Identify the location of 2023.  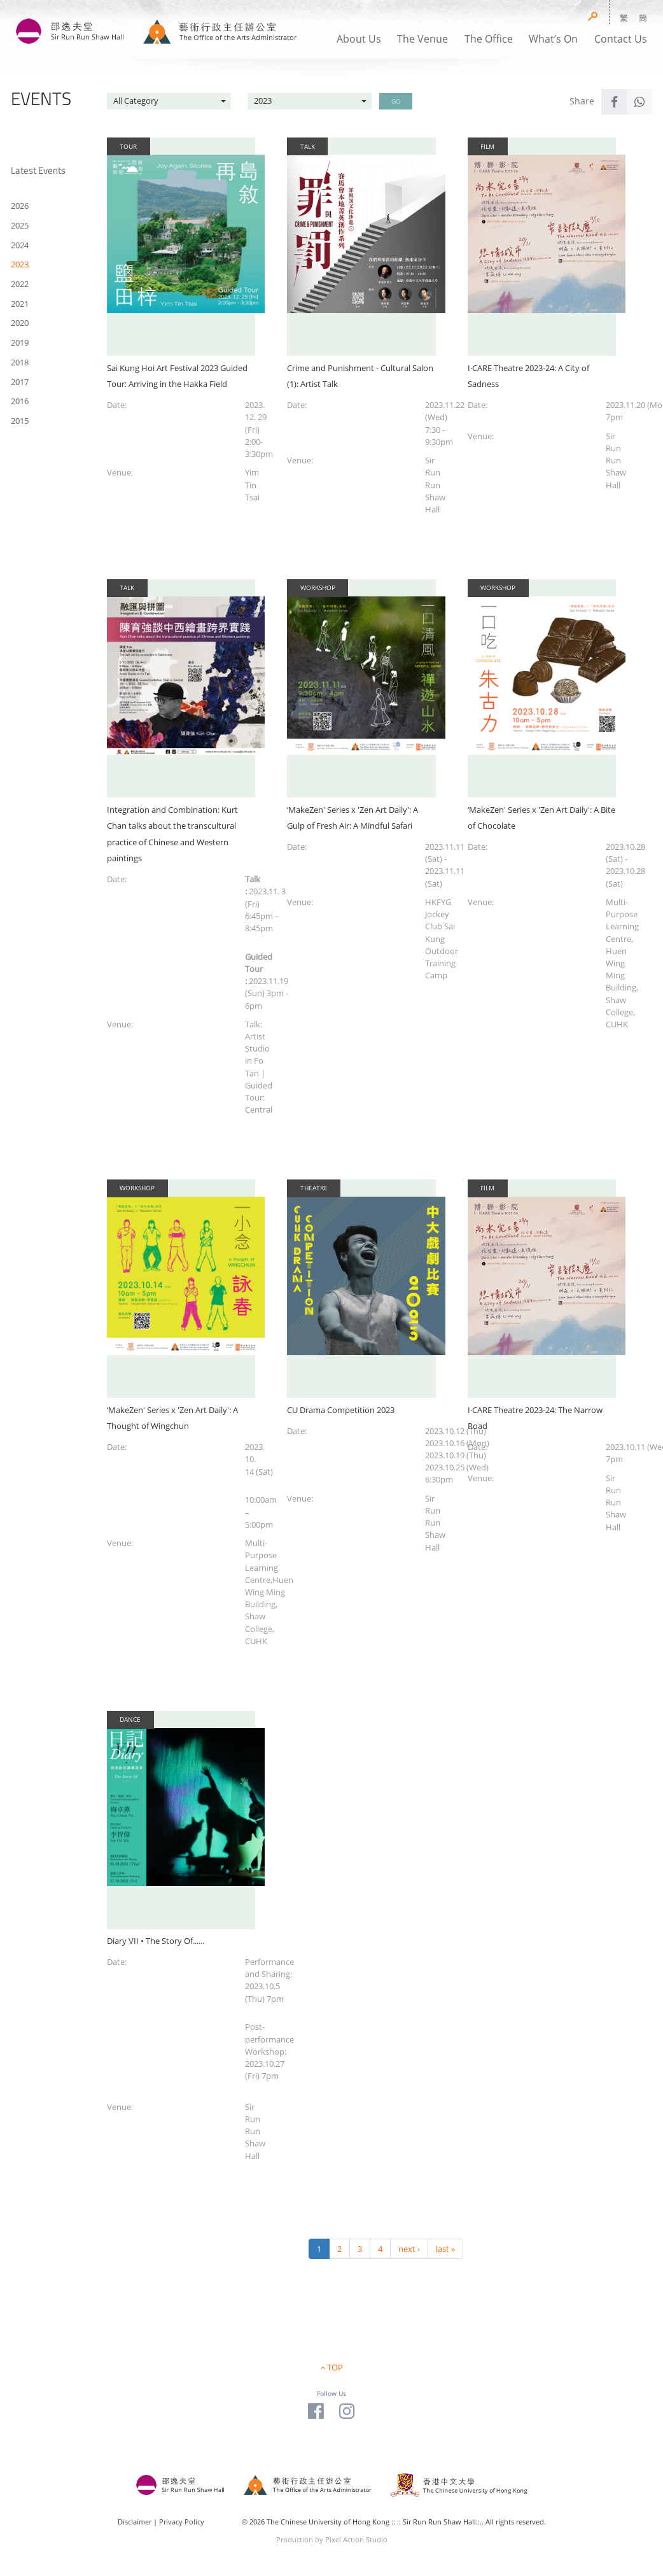
(20, 264).